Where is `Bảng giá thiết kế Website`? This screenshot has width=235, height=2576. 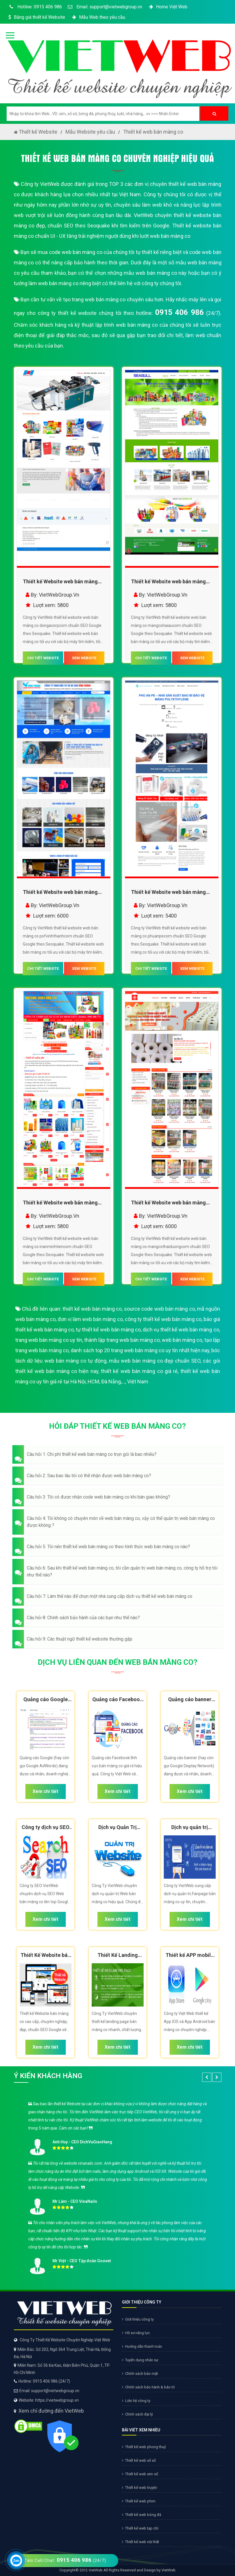 Bảng giá thiết kế Website is located at coordinates (36, 17).